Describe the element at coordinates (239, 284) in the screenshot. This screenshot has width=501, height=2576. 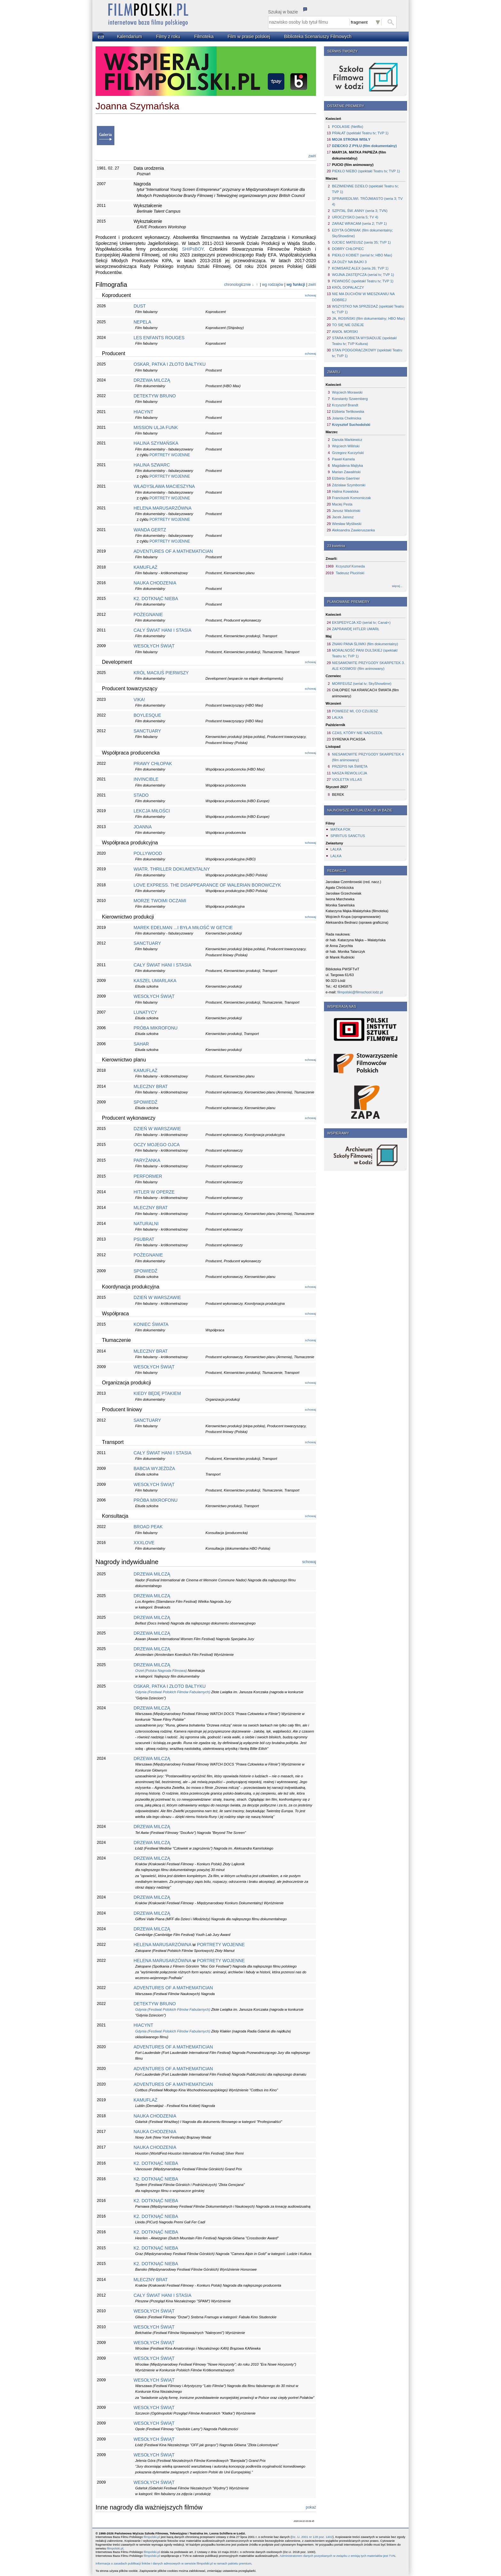
I see `chronologicznie ↓` at that location.